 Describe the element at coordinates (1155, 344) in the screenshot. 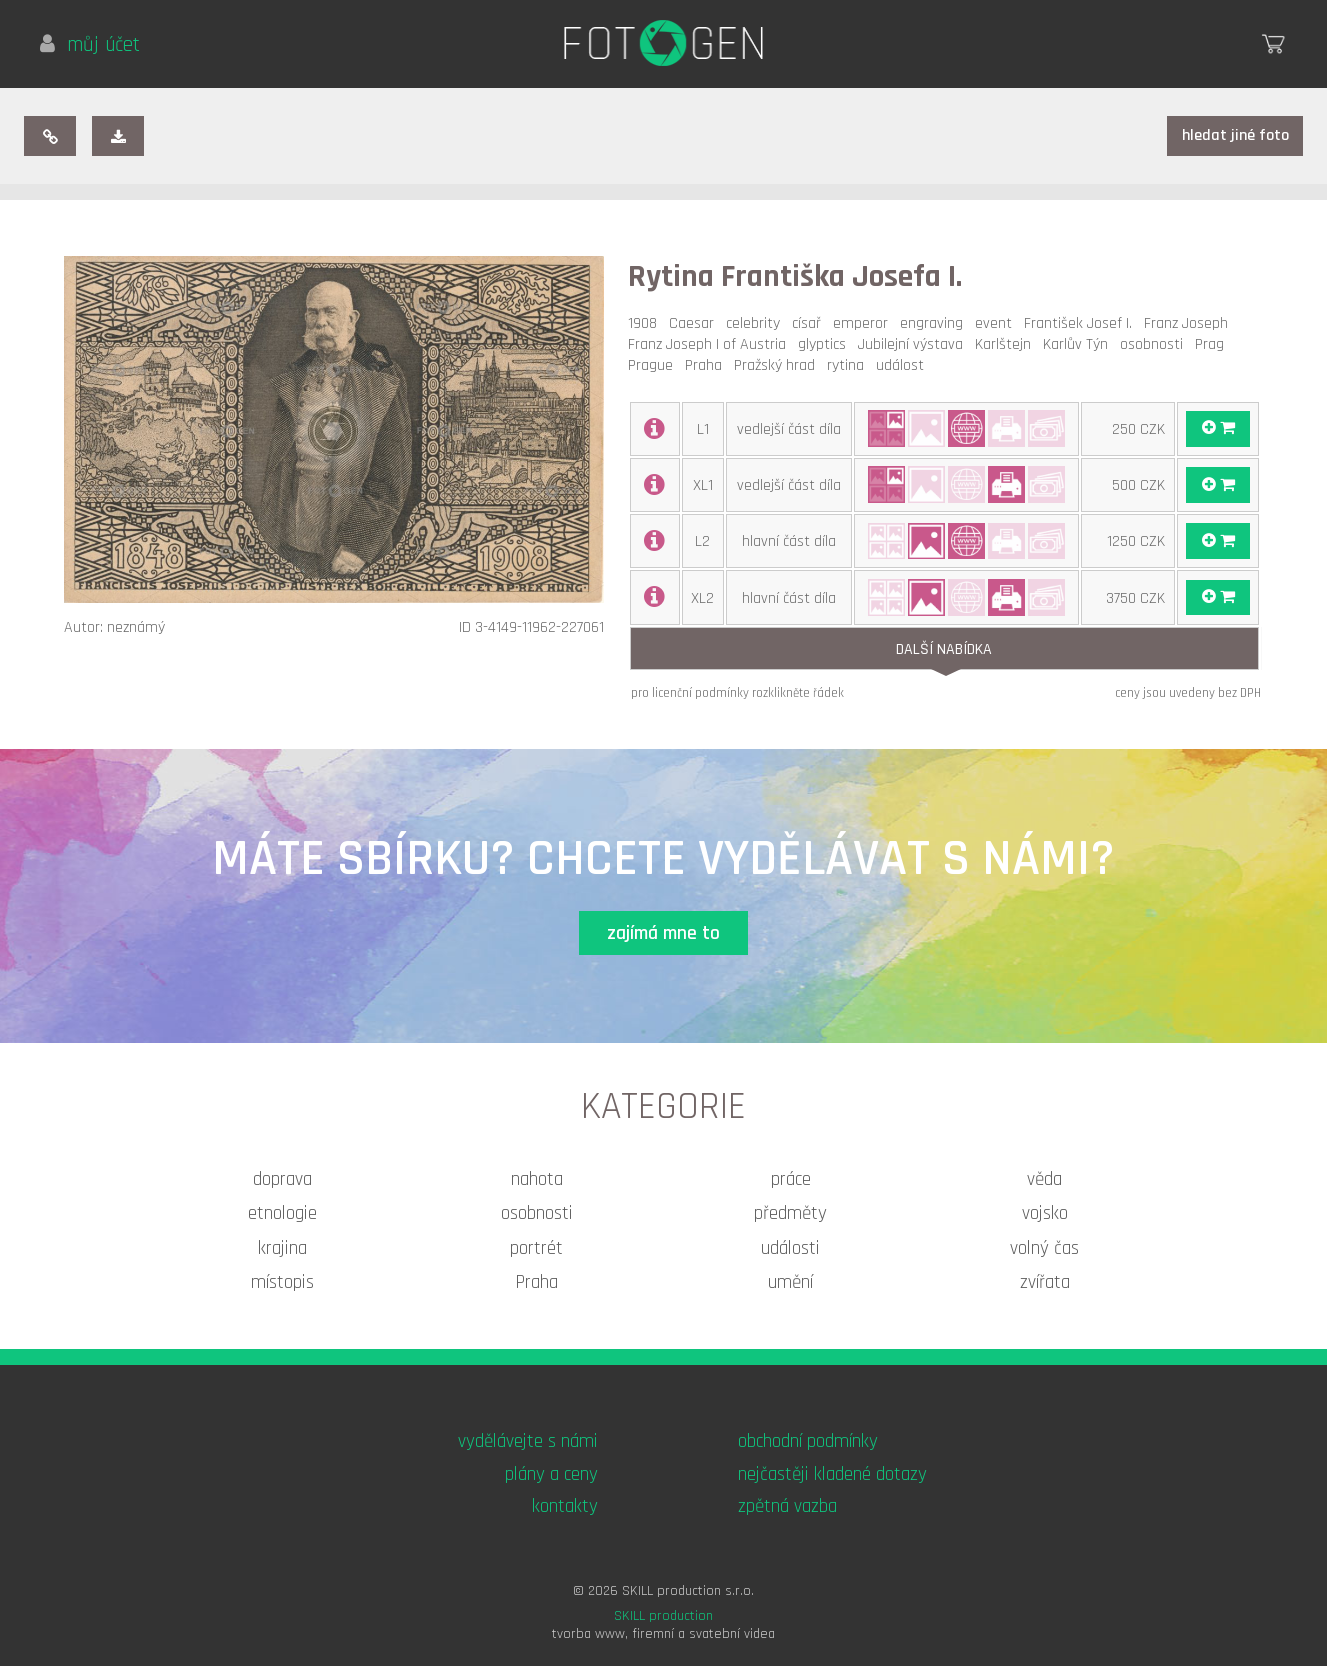

I see `osobnosti` at that location.